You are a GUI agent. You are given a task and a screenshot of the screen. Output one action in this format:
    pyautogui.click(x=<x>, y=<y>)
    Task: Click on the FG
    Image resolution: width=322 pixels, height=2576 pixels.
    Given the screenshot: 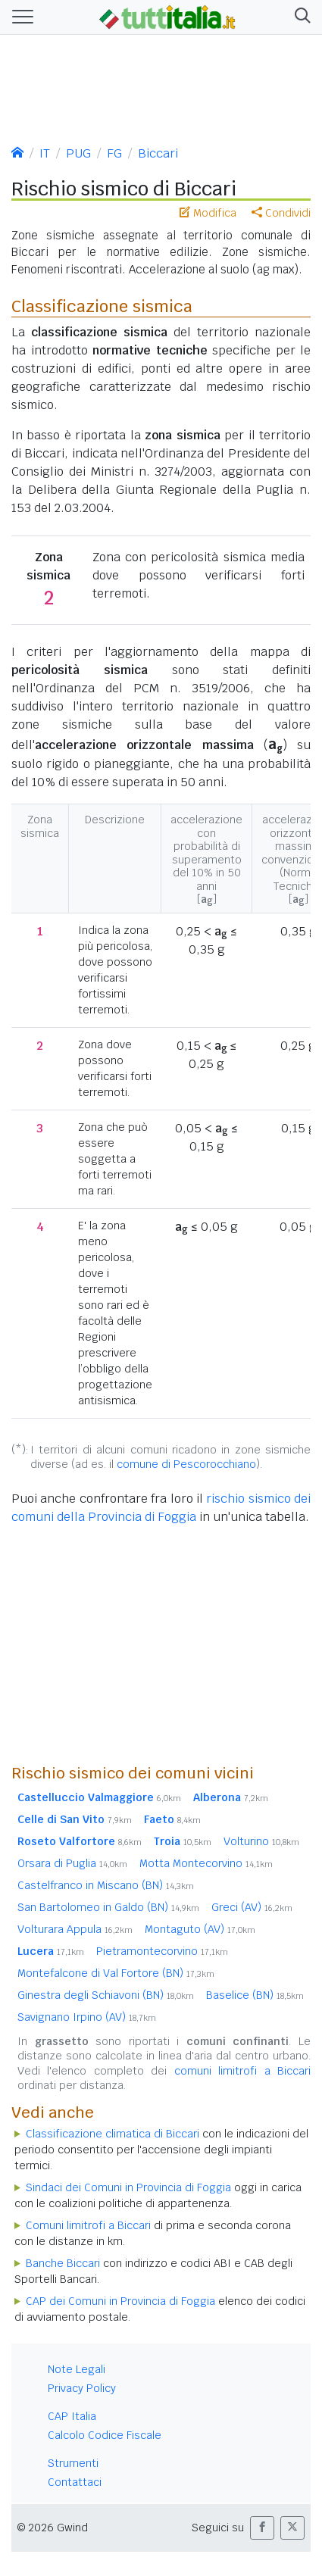 What is the action you would take?
    pyautogui.click(x=114, y=153)
    